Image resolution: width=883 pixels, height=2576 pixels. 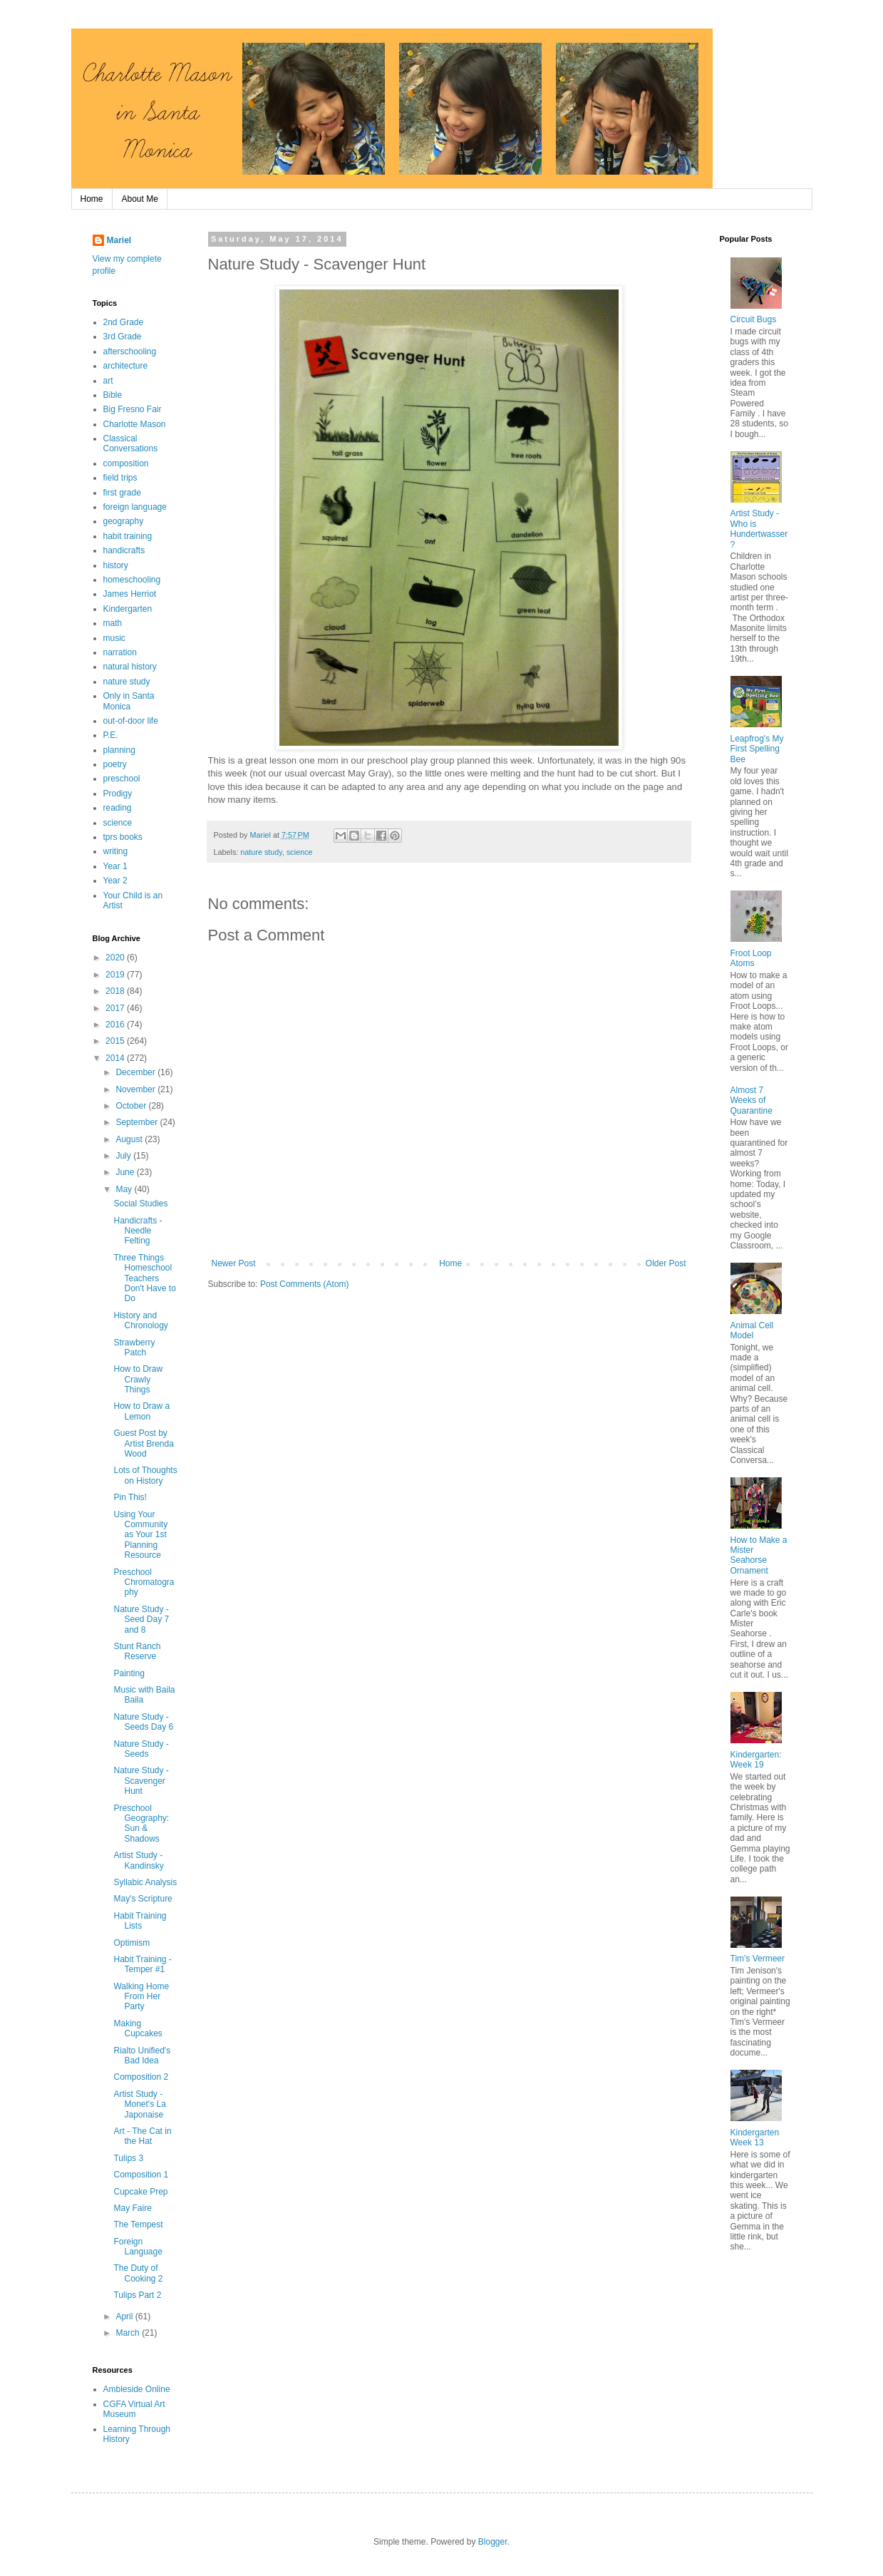 What do you see at coordinates (137, 2247) in the screenshot?
I see `Foreign Language` at bounding box center [137, 2247].